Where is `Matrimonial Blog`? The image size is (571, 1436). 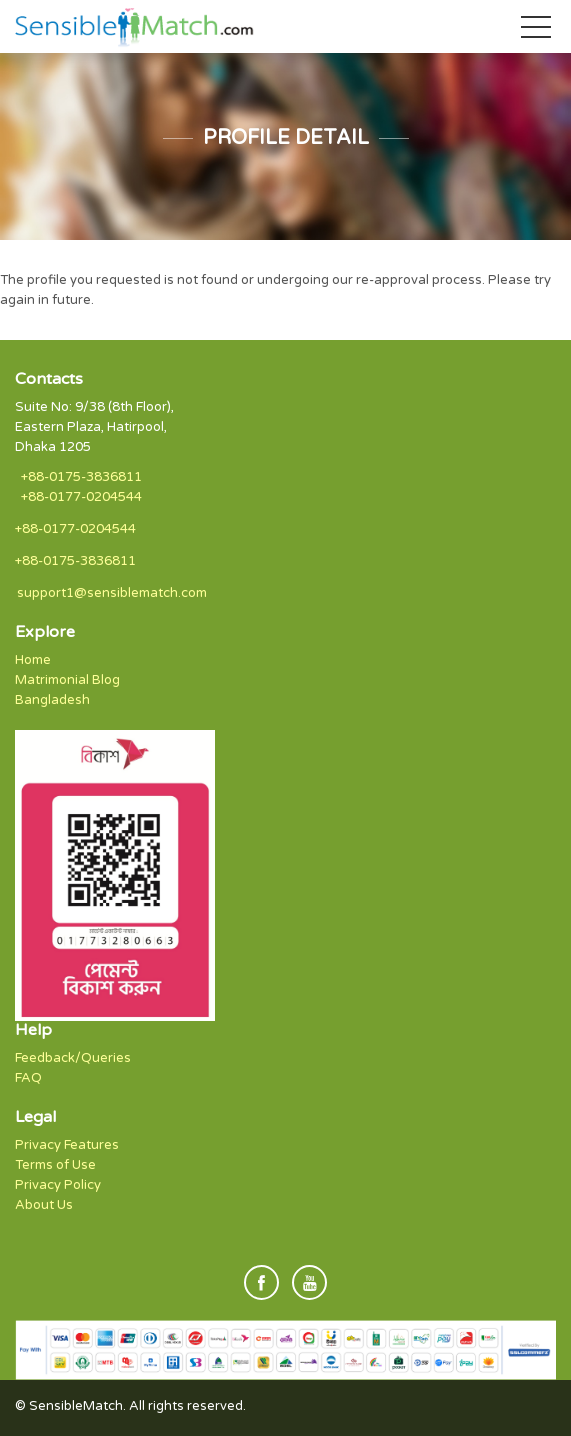 Matrimonial Blog is located at coordinates (67, 680).